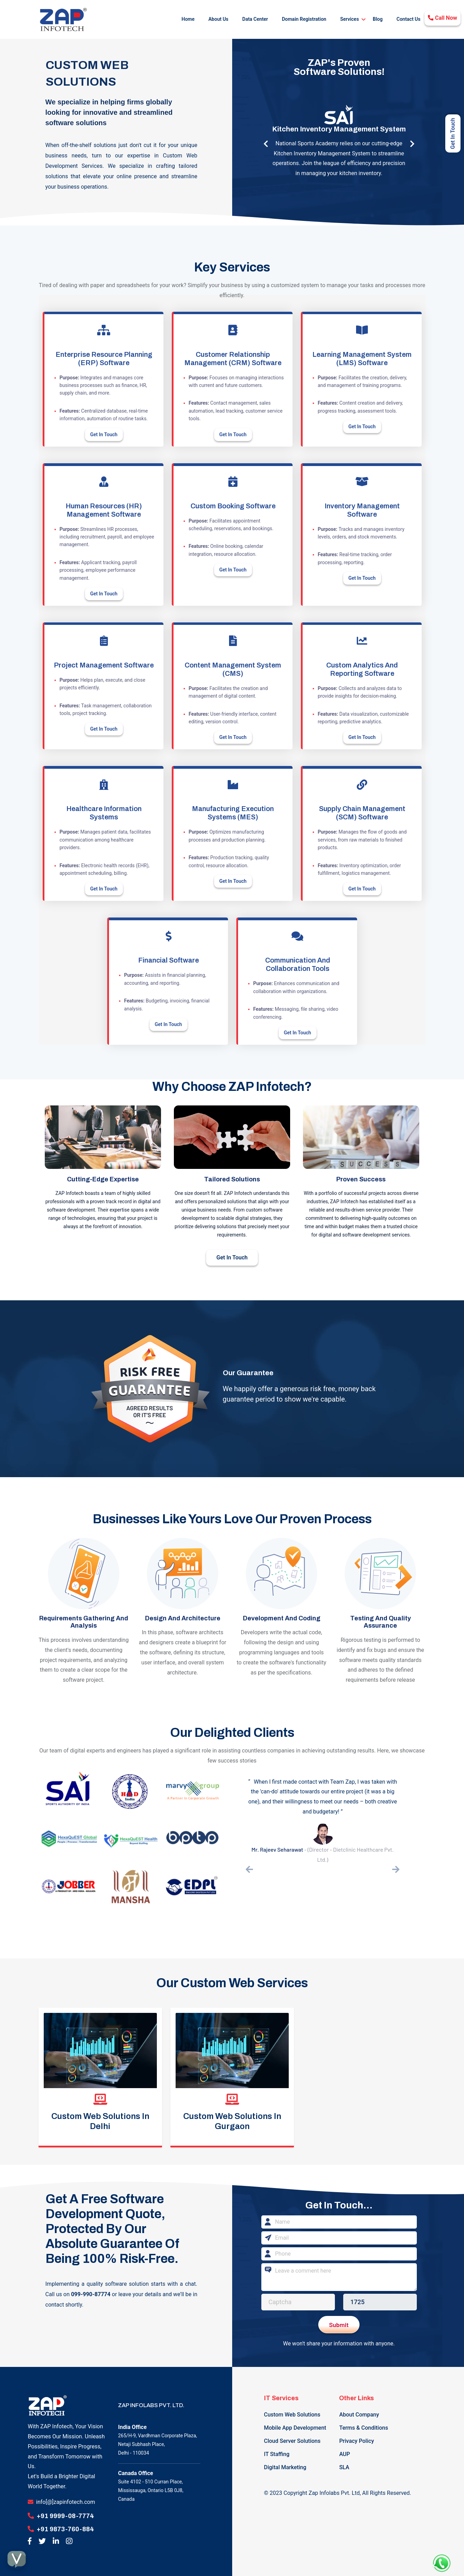 The height and width of the screenshot is (2576, 464). What do you see at coordinates (104, 432) in the screenshot?
I see `Get In Touch` at bounding box center [104, 432].